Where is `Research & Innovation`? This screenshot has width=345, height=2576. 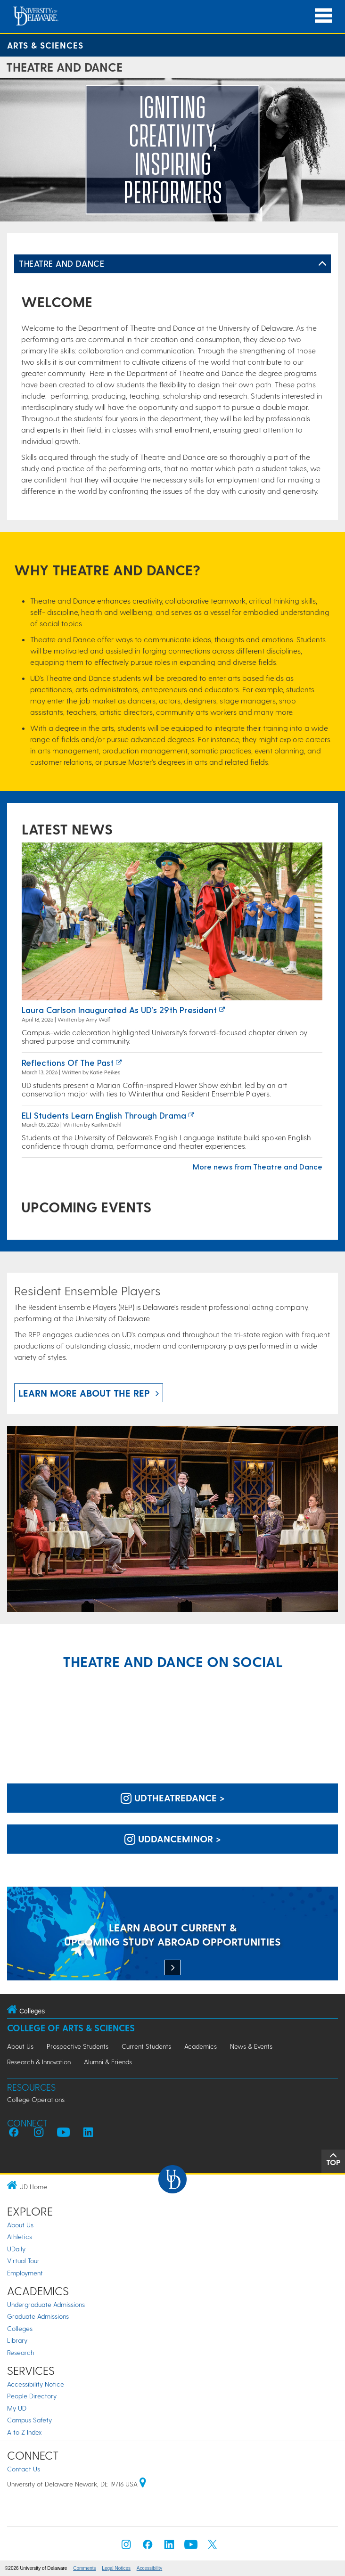
Research & Innovation is located at coordinates (39, 2062).